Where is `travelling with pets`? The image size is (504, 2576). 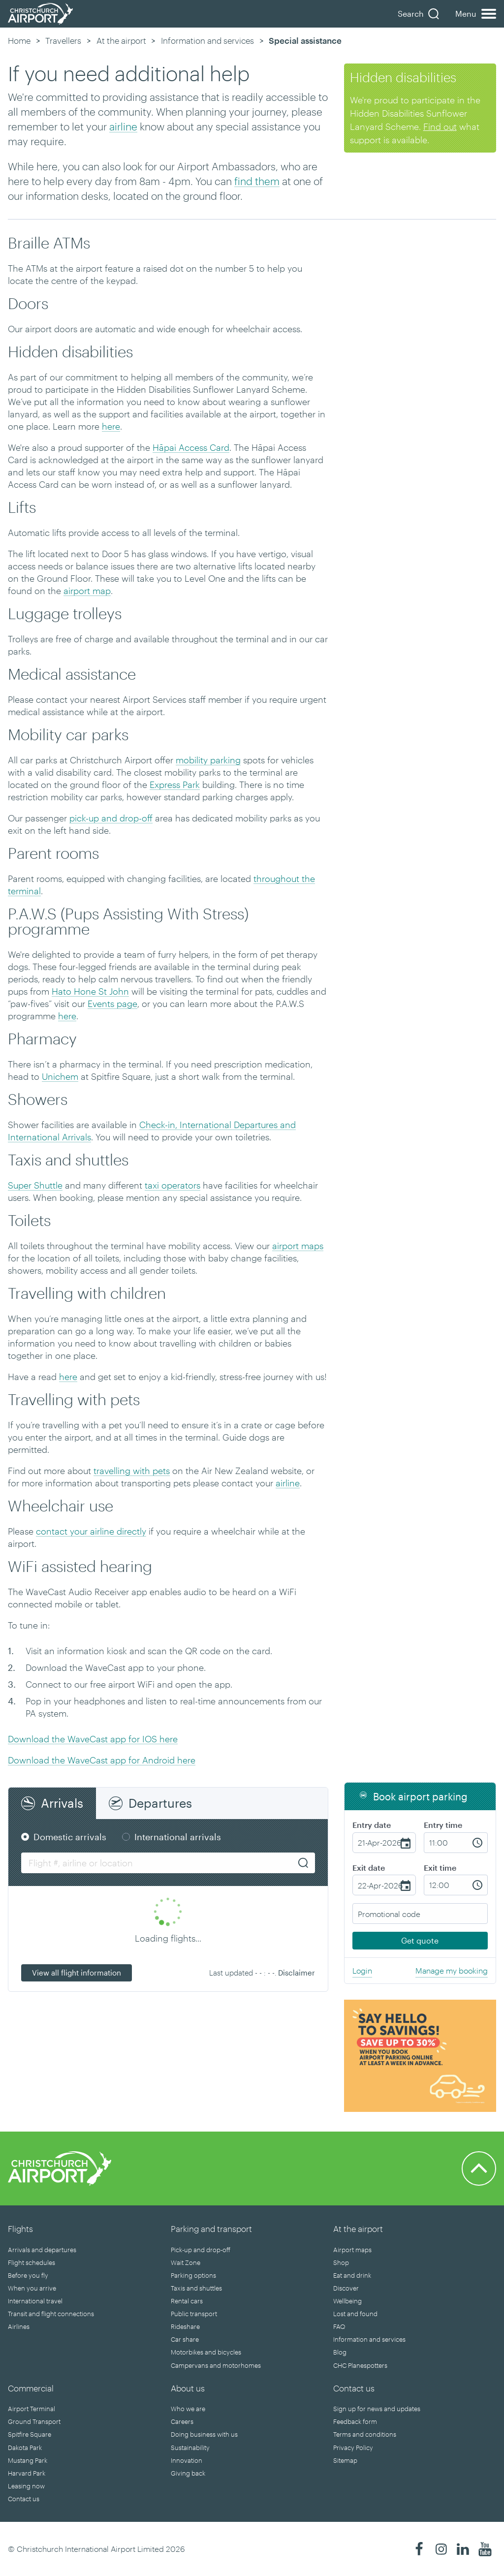 travelling with pets is located at coordinates (132, 1470).